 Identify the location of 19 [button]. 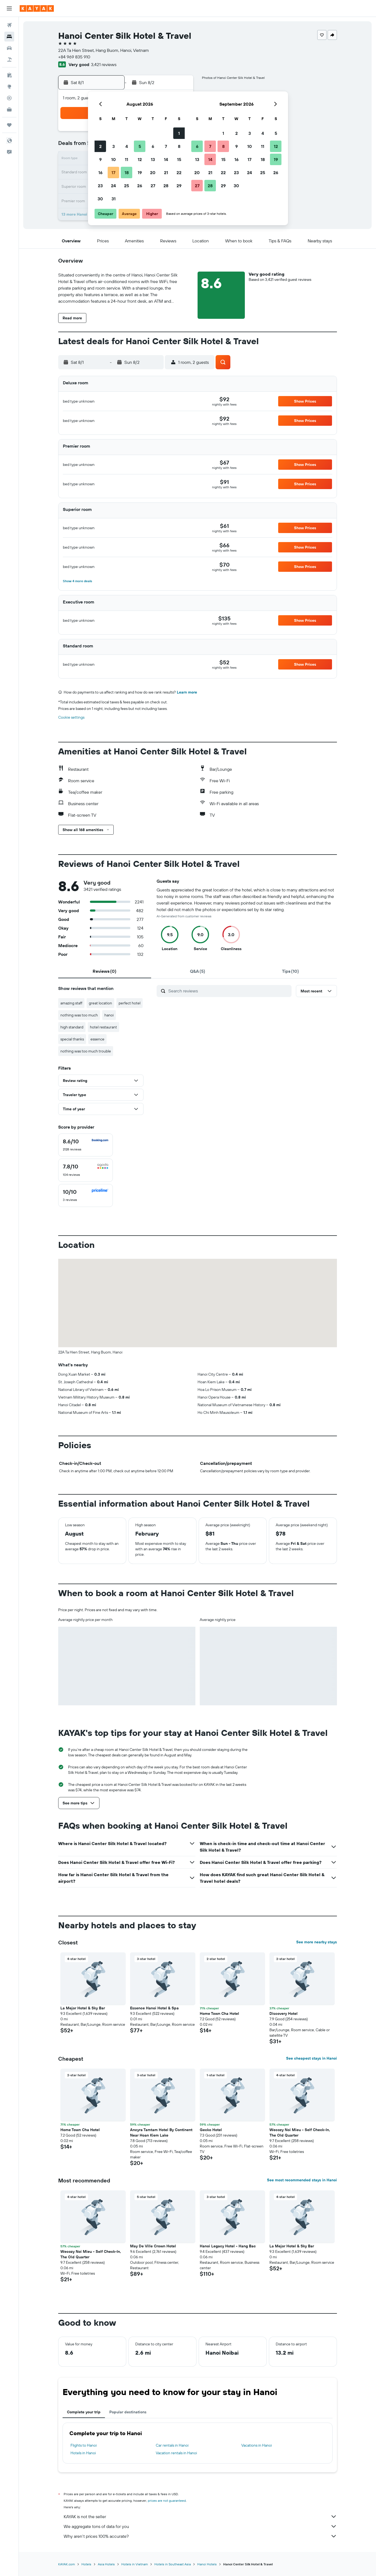
(140, 172).